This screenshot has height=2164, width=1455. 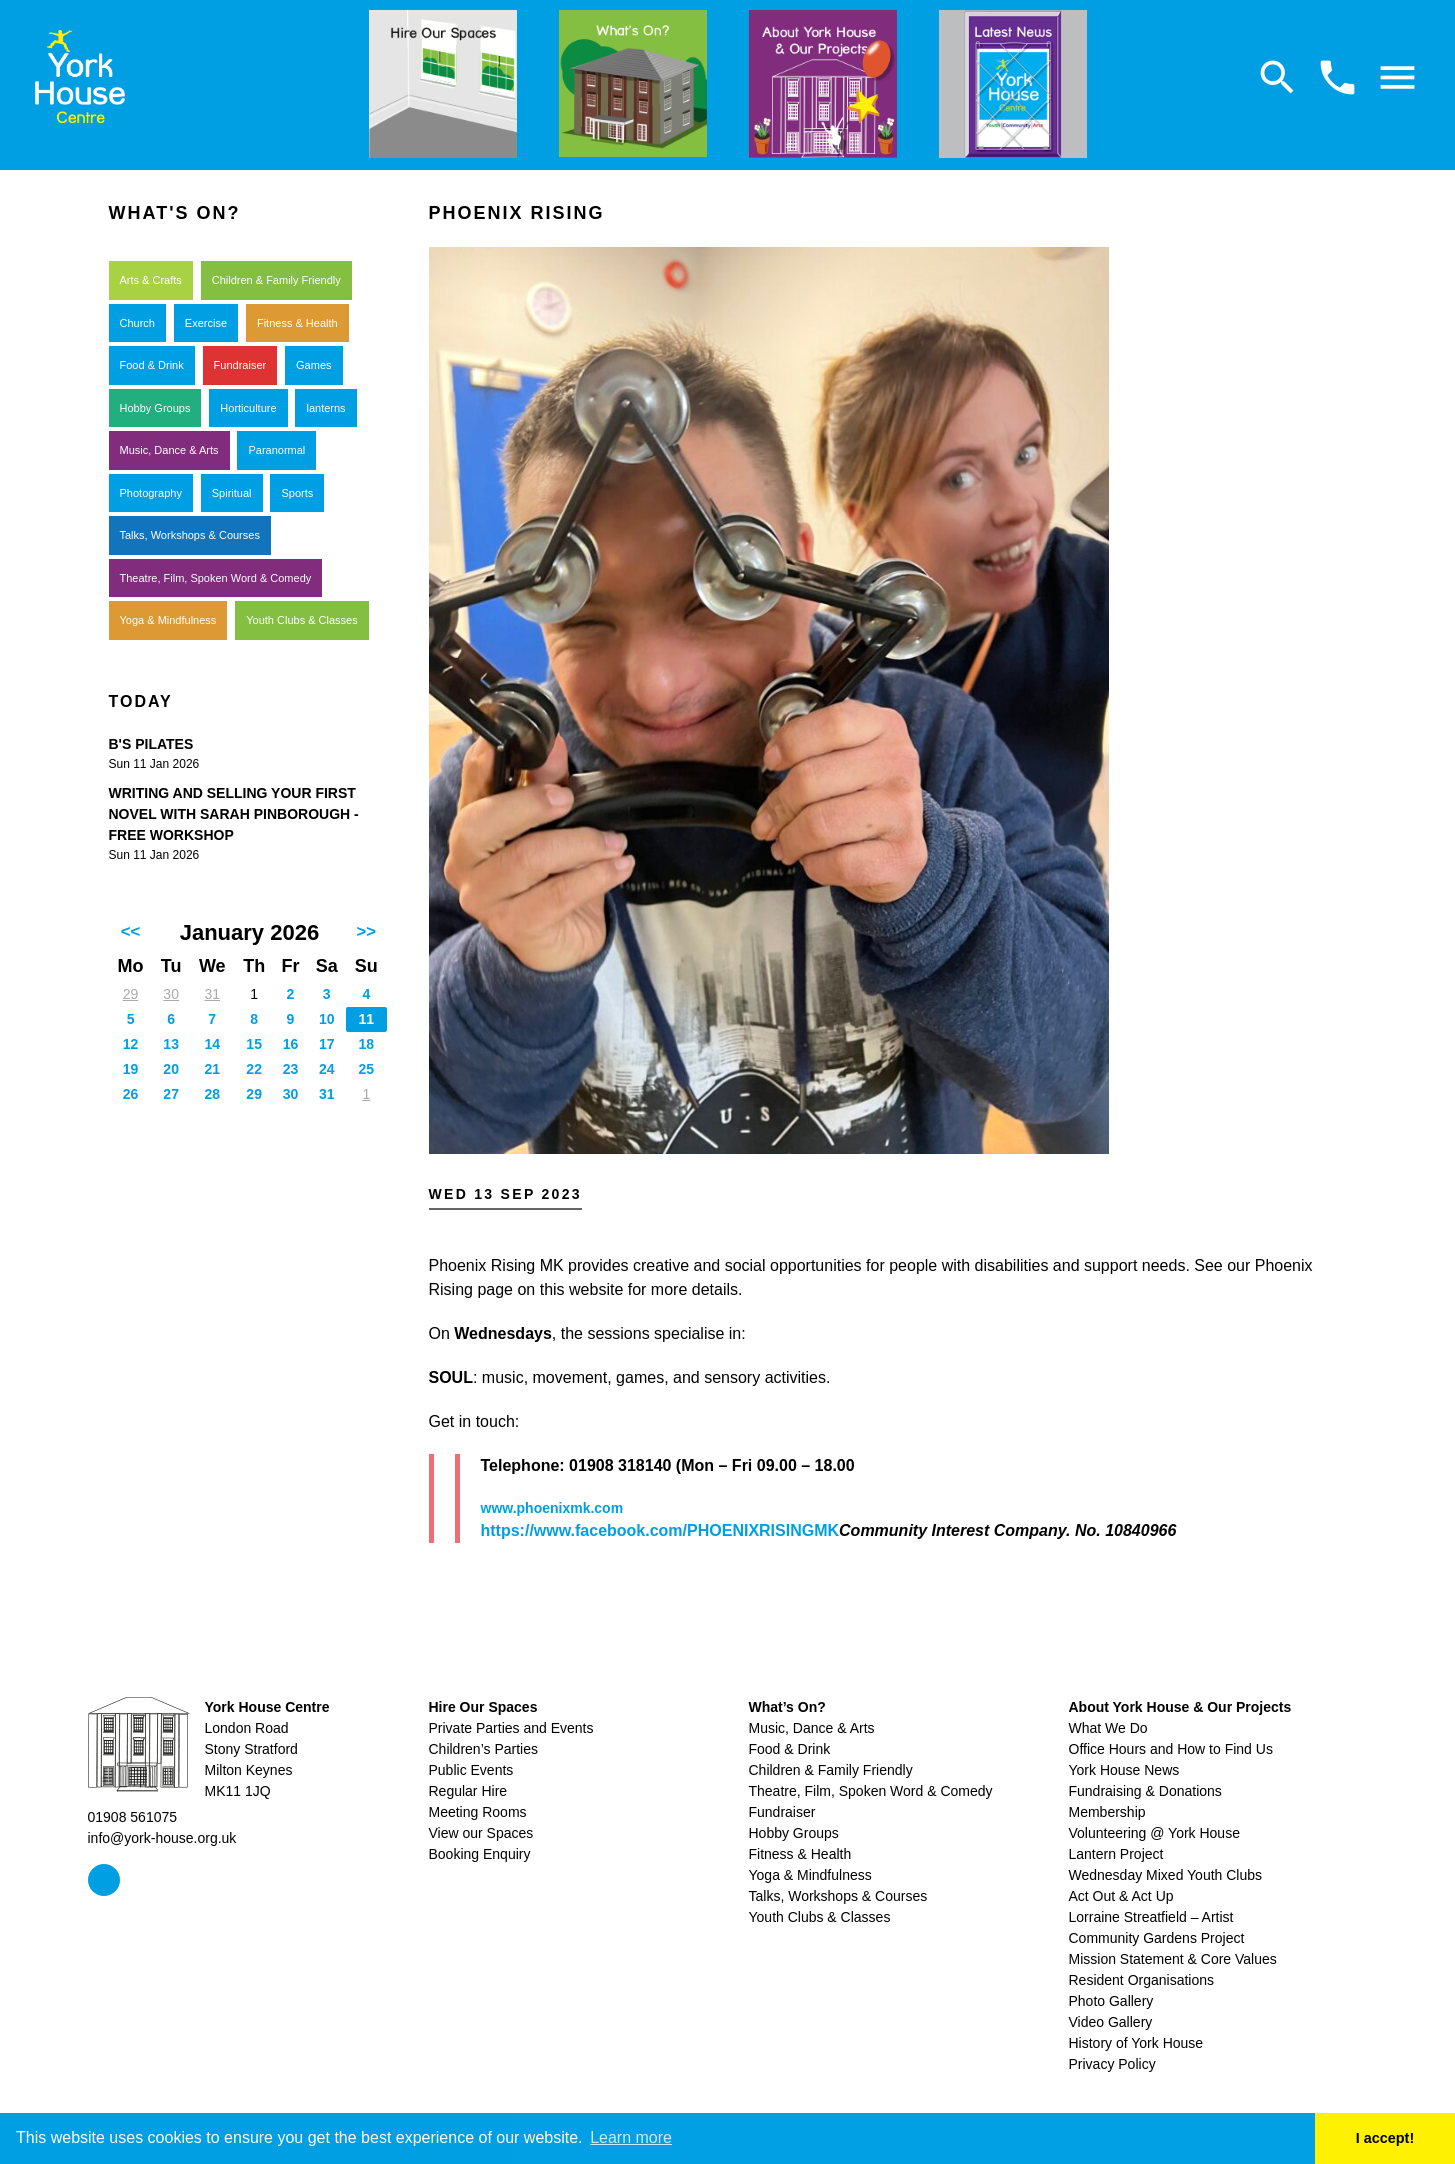 What do you see at coordinates (481, 1833) in the screenshot?
I see `View our Spaces` at bounding box center [481, 1833].